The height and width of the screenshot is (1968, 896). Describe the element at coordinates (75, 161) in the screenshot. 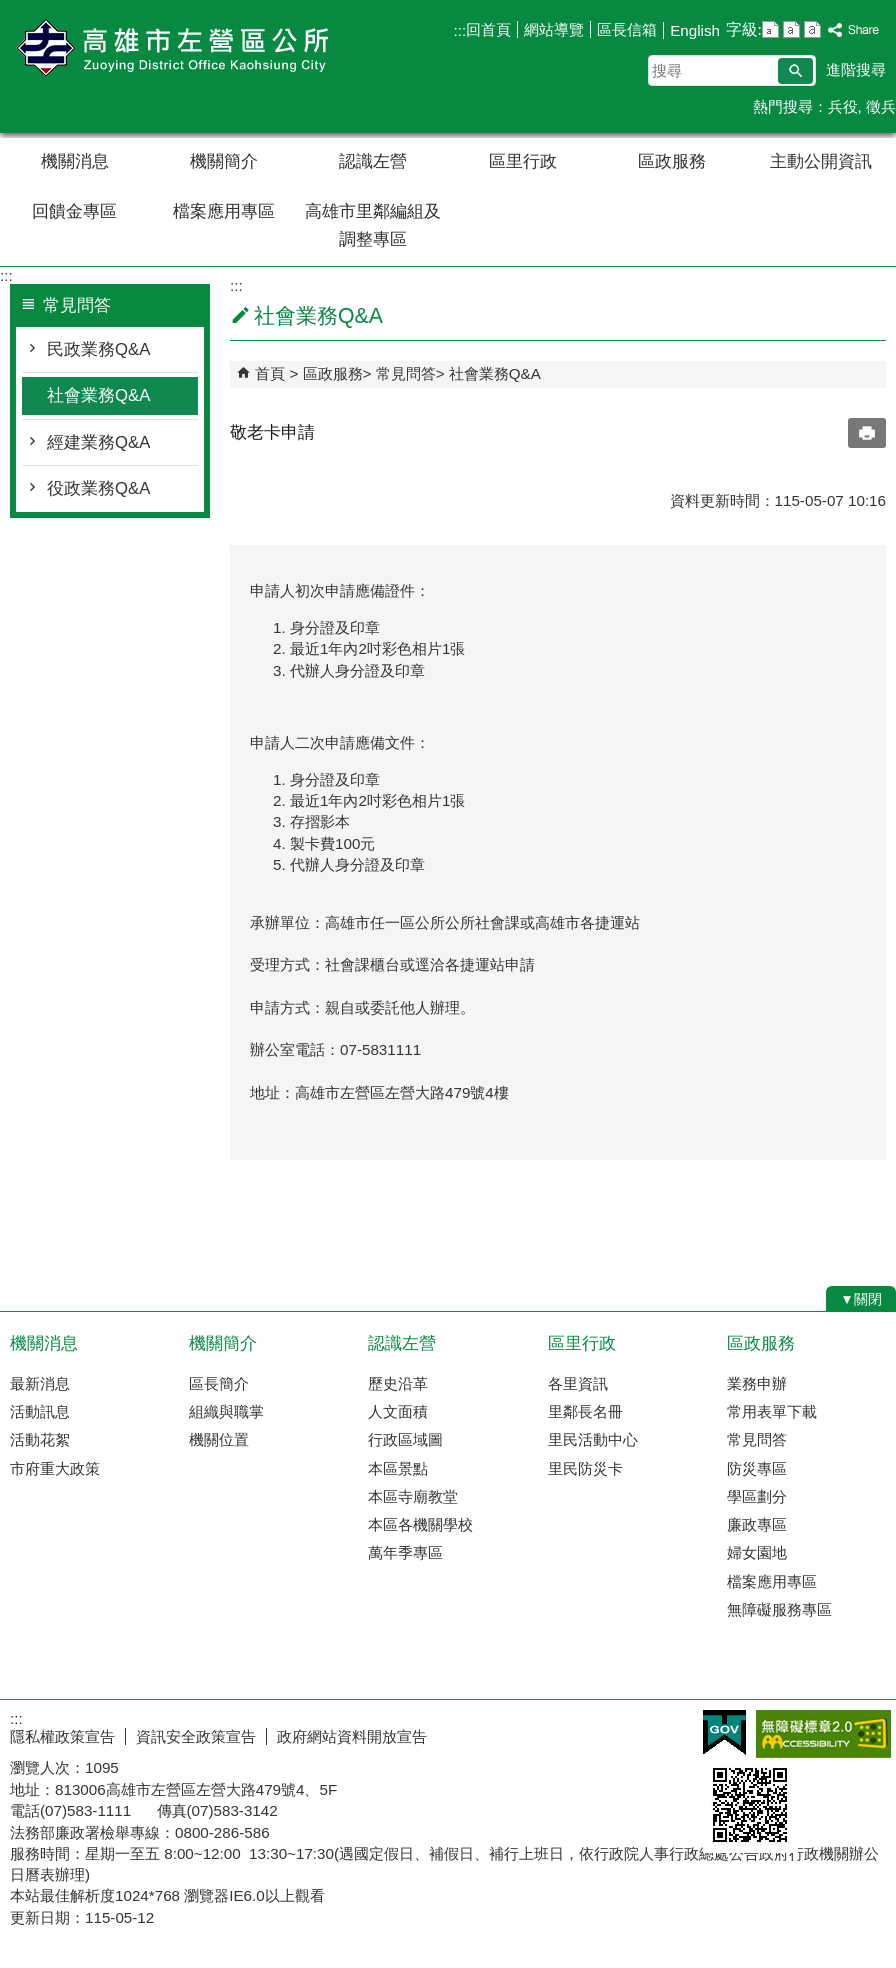

I see `機關消息` at that location.